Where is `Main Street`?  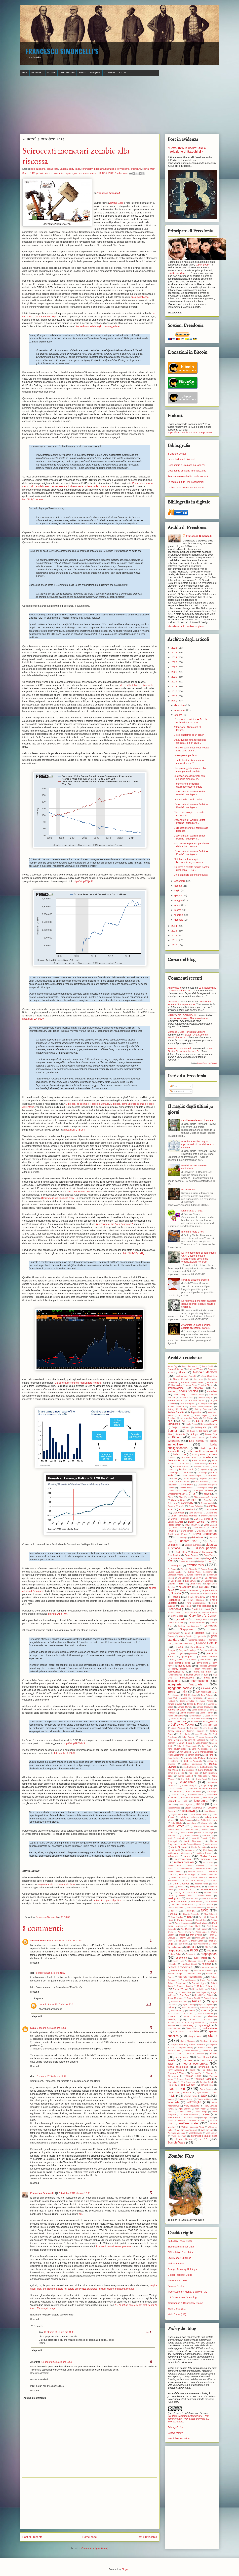 Main Street is located at coordinates (176, 1826).